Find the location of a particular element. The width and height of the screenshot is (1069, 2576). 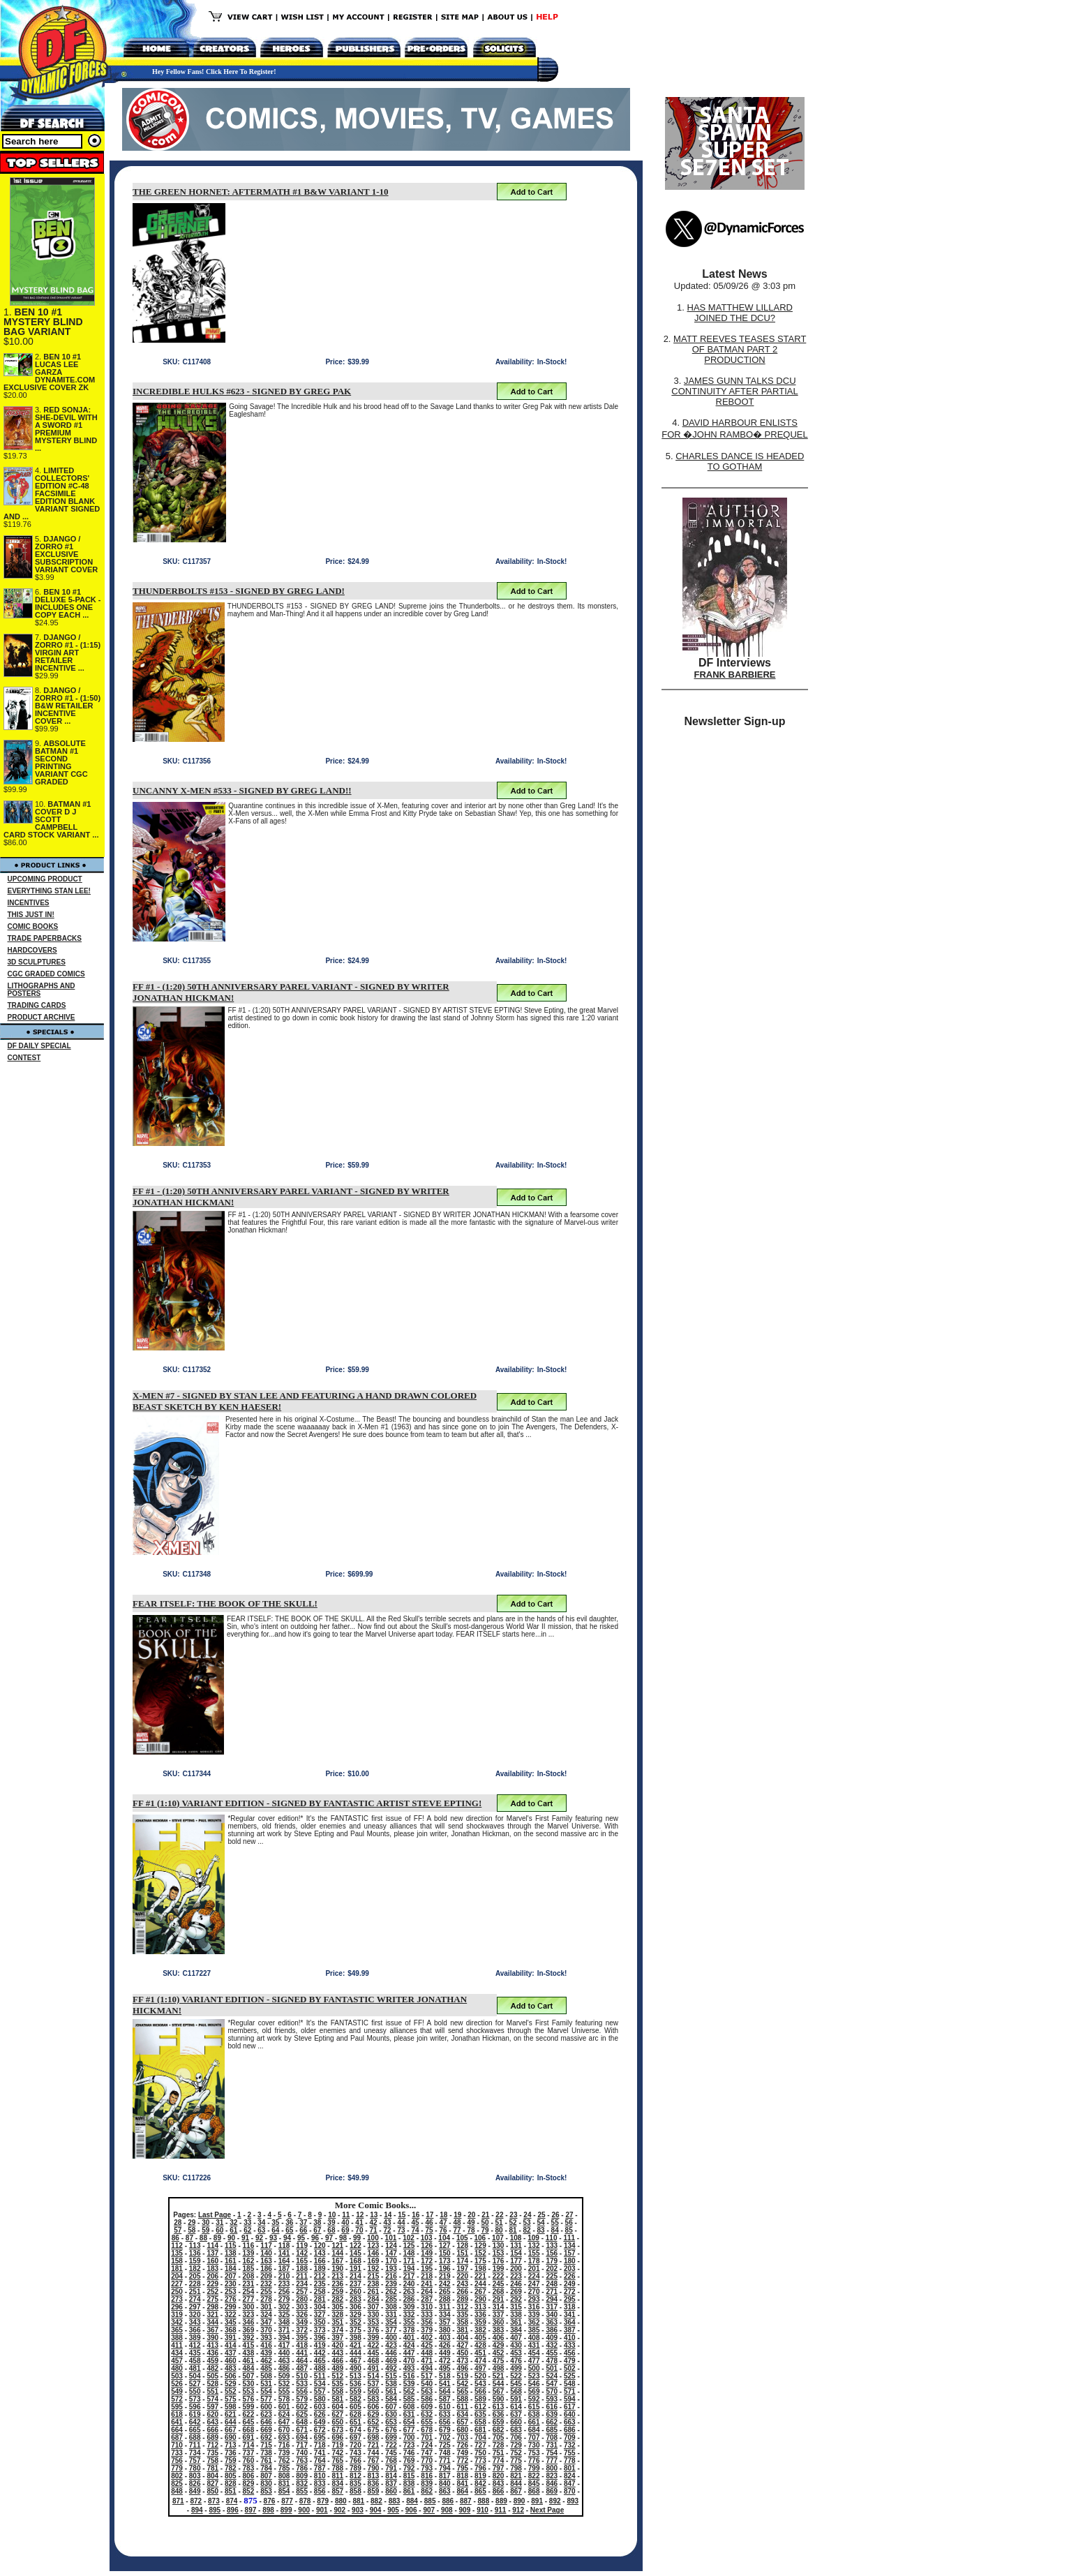

458 is located at coordinates (195, 2361).